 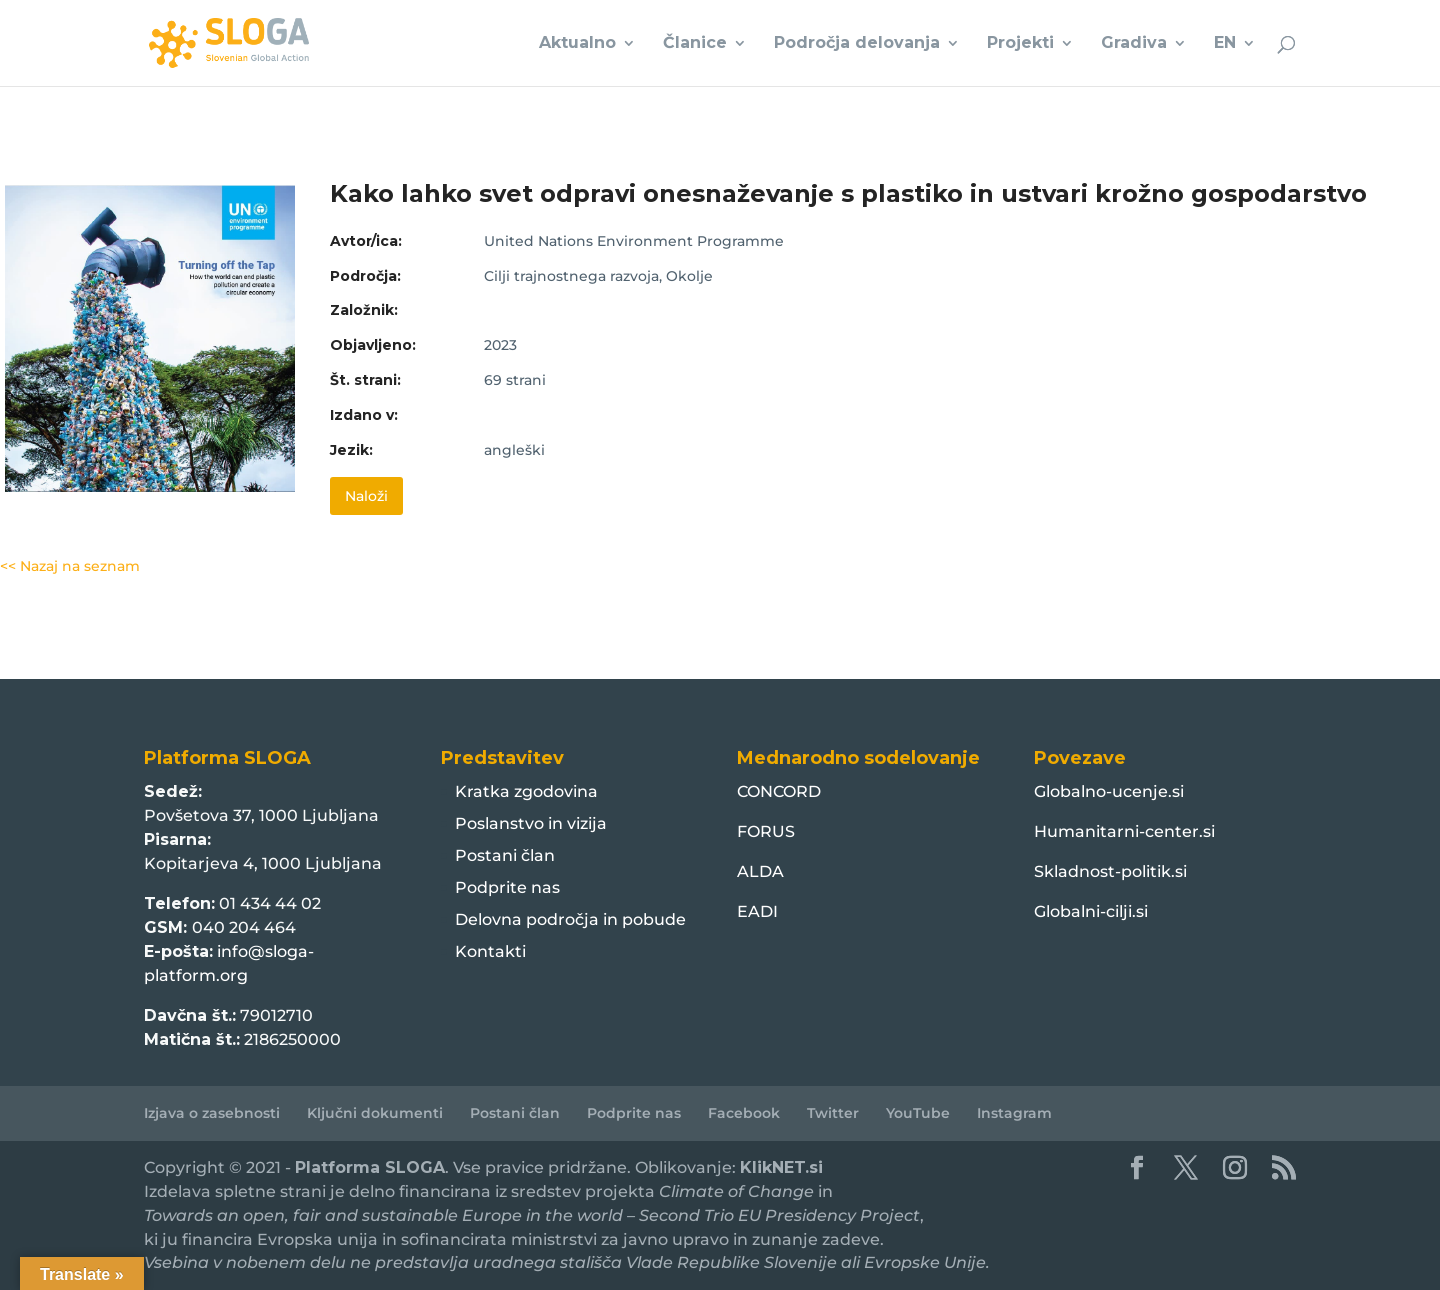 I want to click on EN, so click(x=1225, y=44).